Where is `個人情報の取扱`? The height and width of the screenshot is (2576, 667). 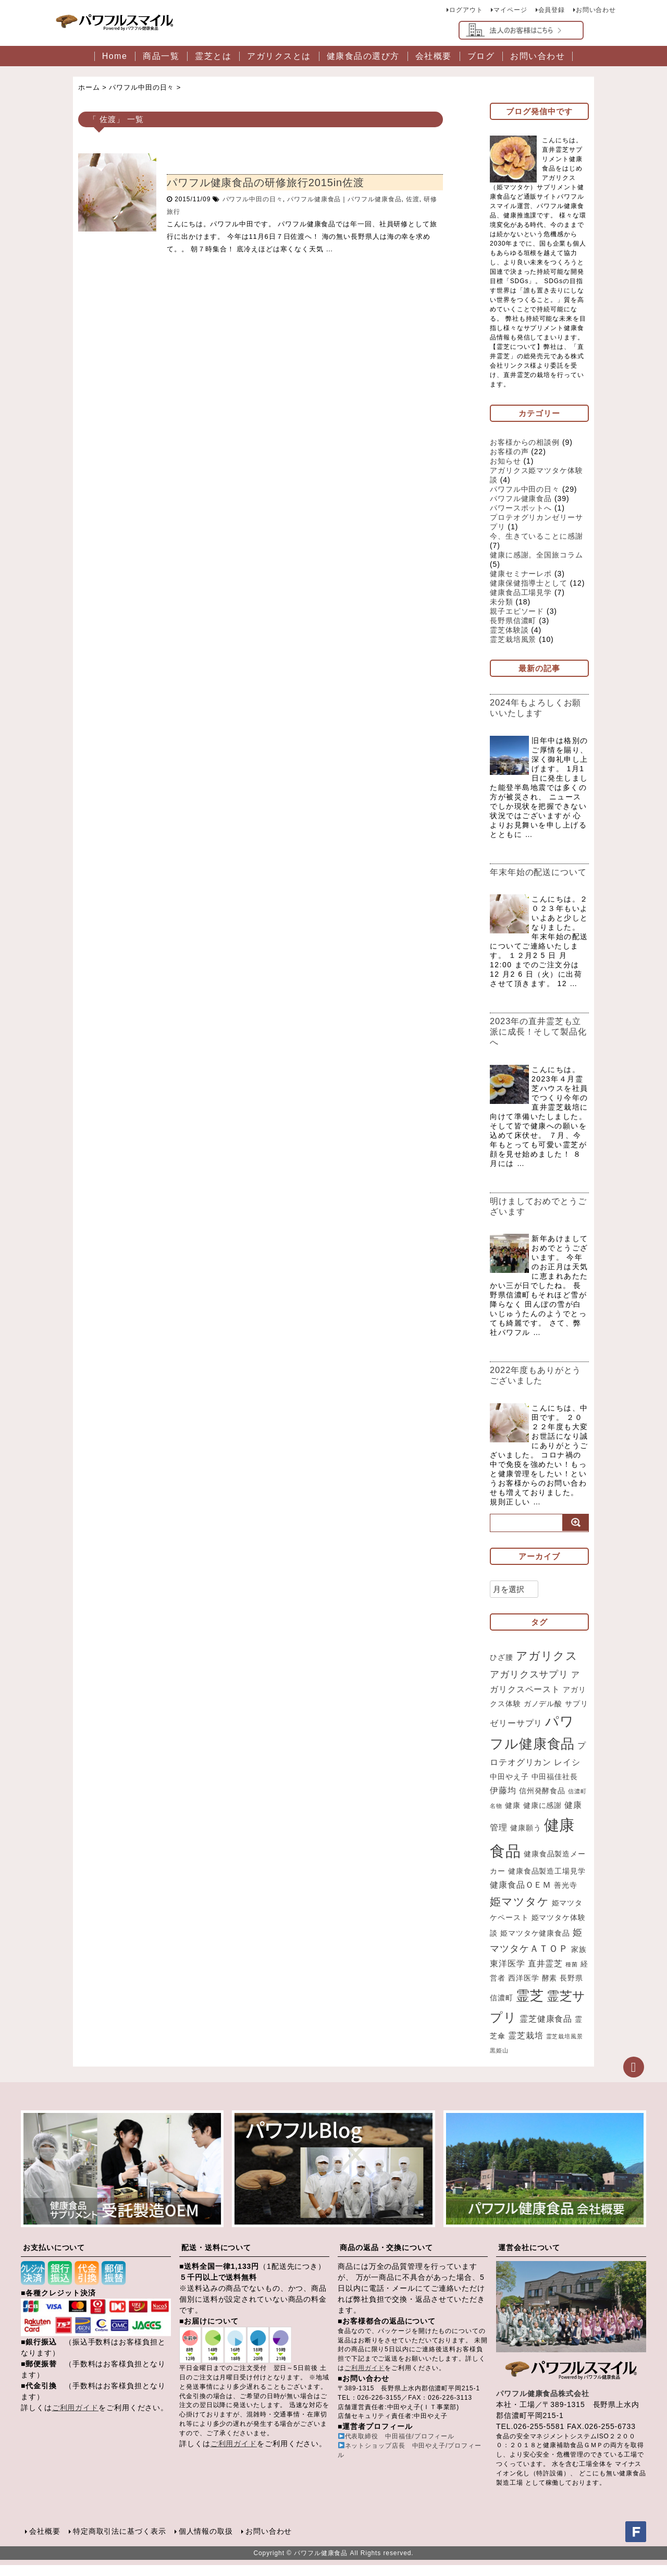 個人情報の取扱 is located at coordinates (205, 2542).